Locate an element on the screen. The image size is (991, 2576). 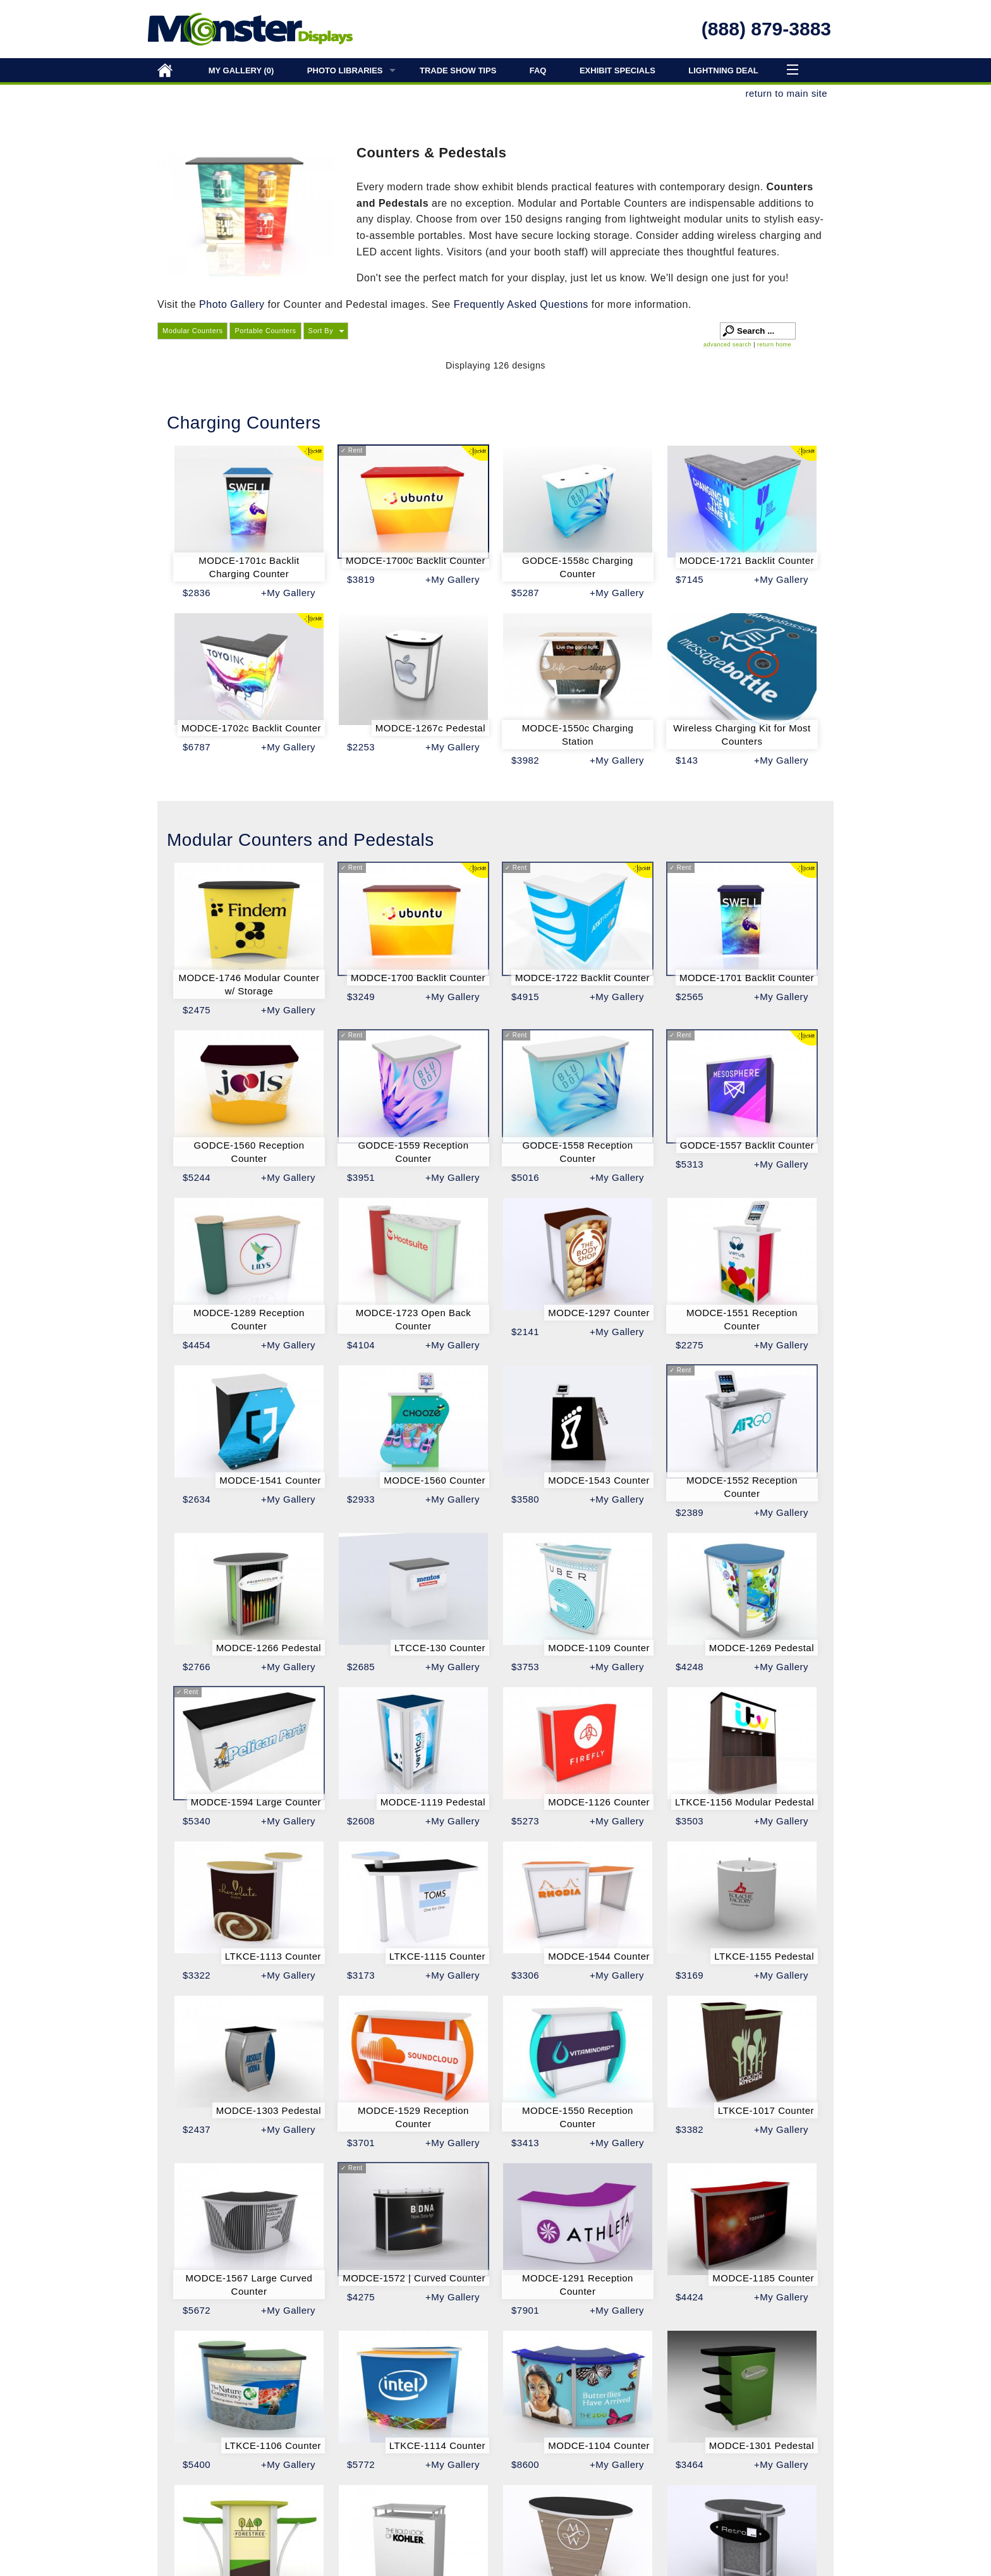
MODCE-1594 Large Counter is located at coordinates (256, 1802).